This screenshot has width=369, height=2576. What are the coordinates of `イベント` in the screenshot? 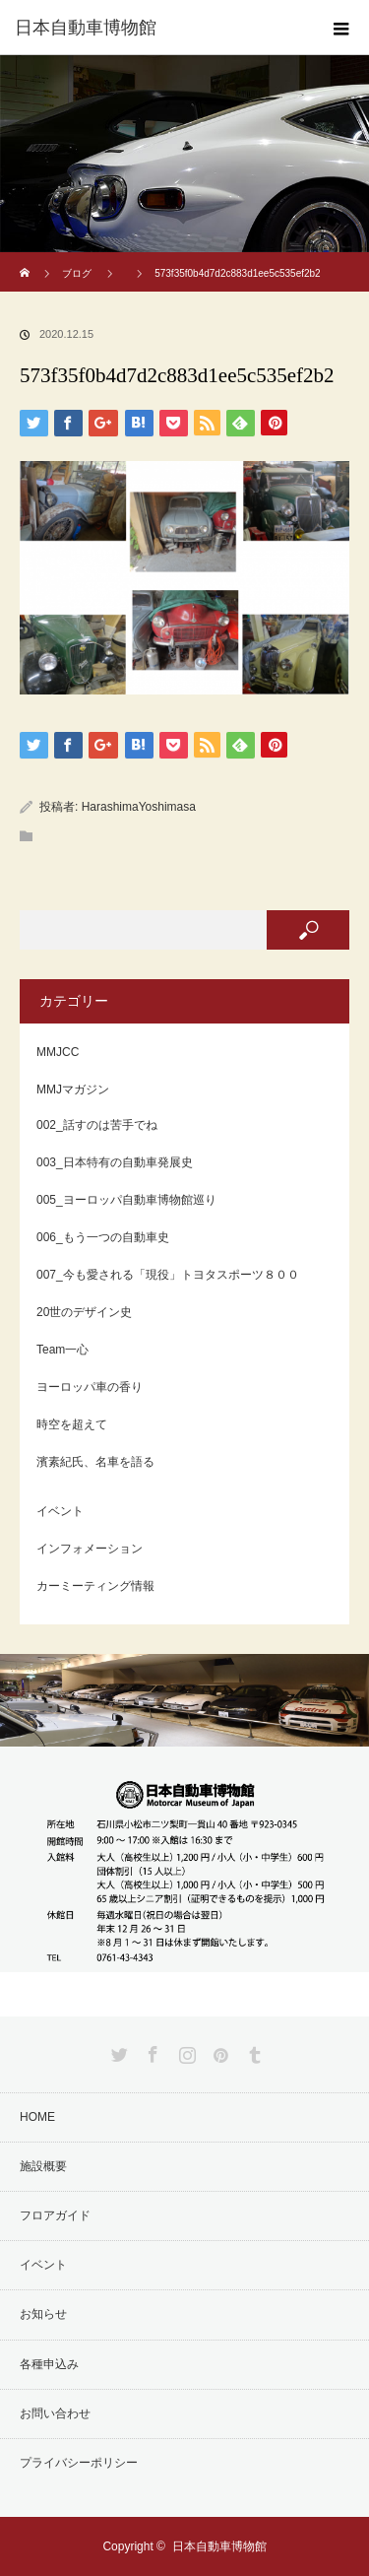 It's located at (60, 1511).